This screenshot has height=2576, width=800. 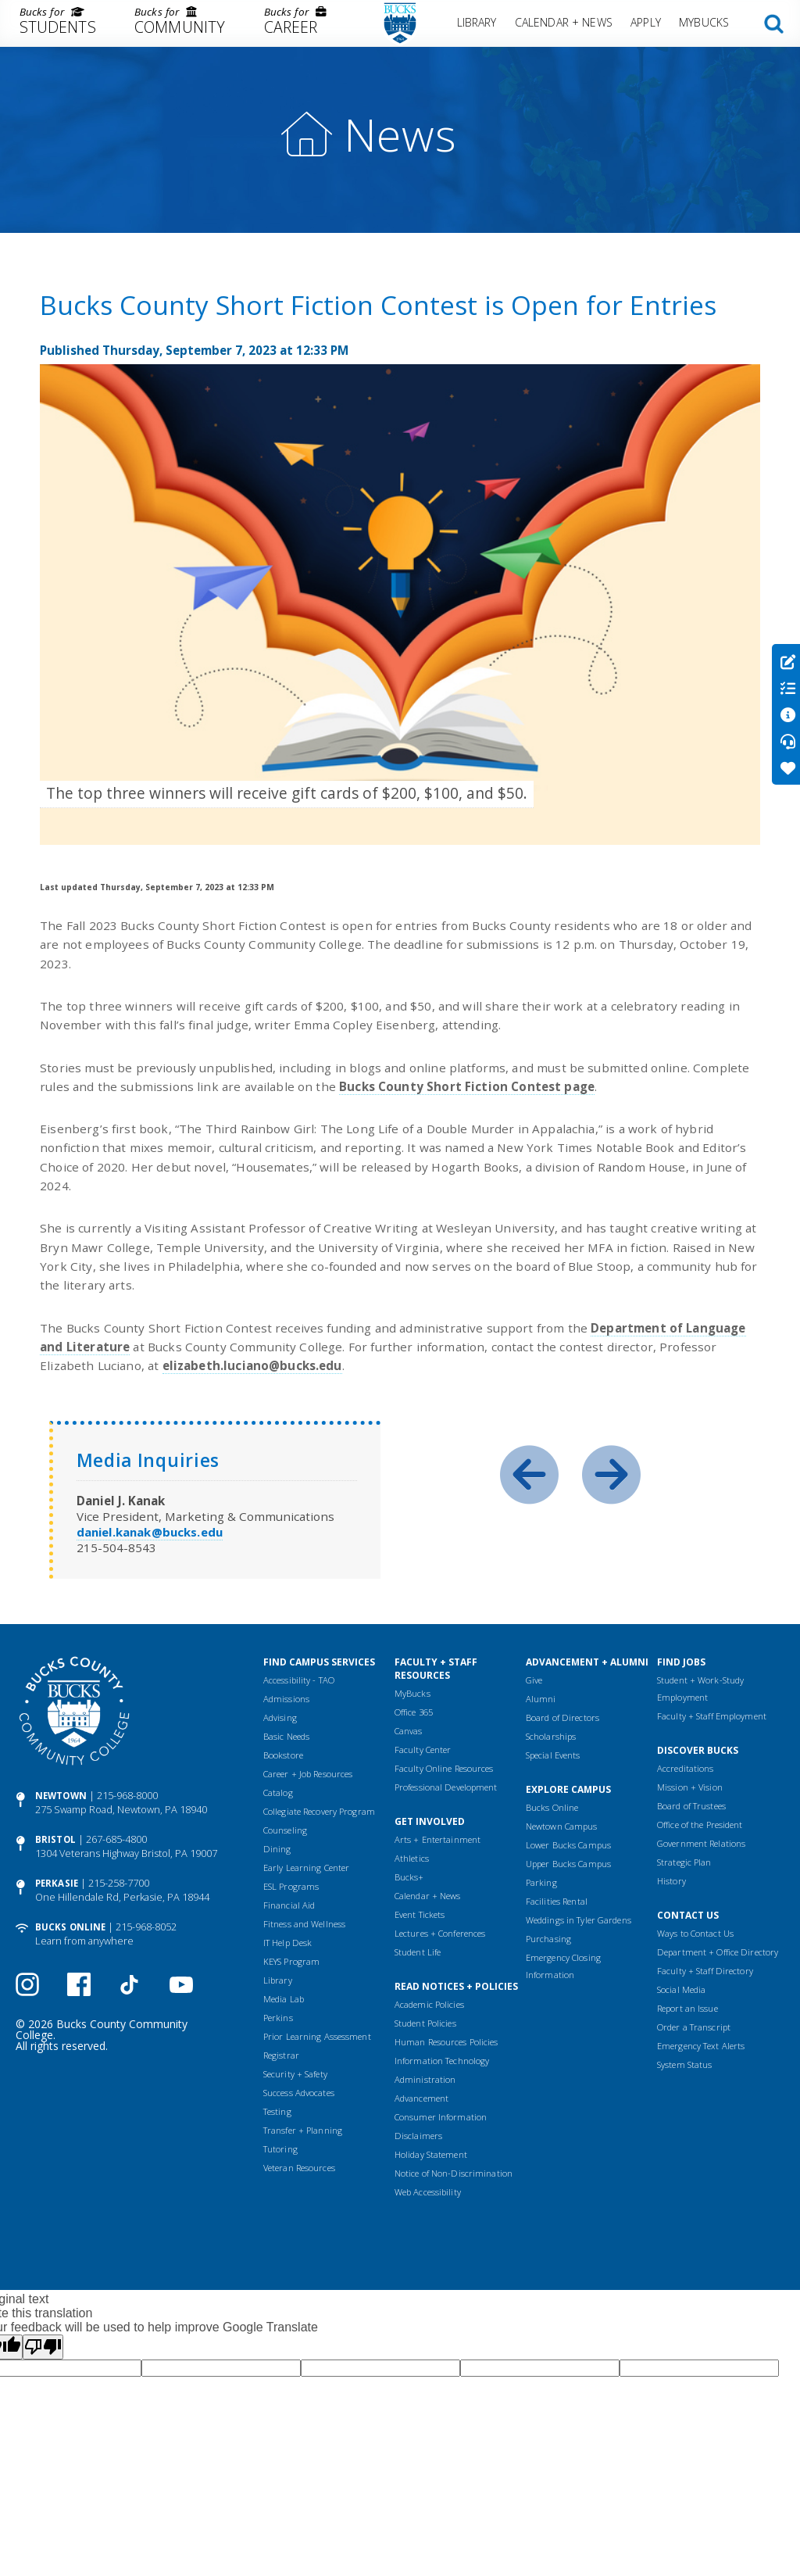 What do you see at coordinates (693, 2027) in the screenshot?
I see `Order a Transcript` at bounding box center [693, 2027].